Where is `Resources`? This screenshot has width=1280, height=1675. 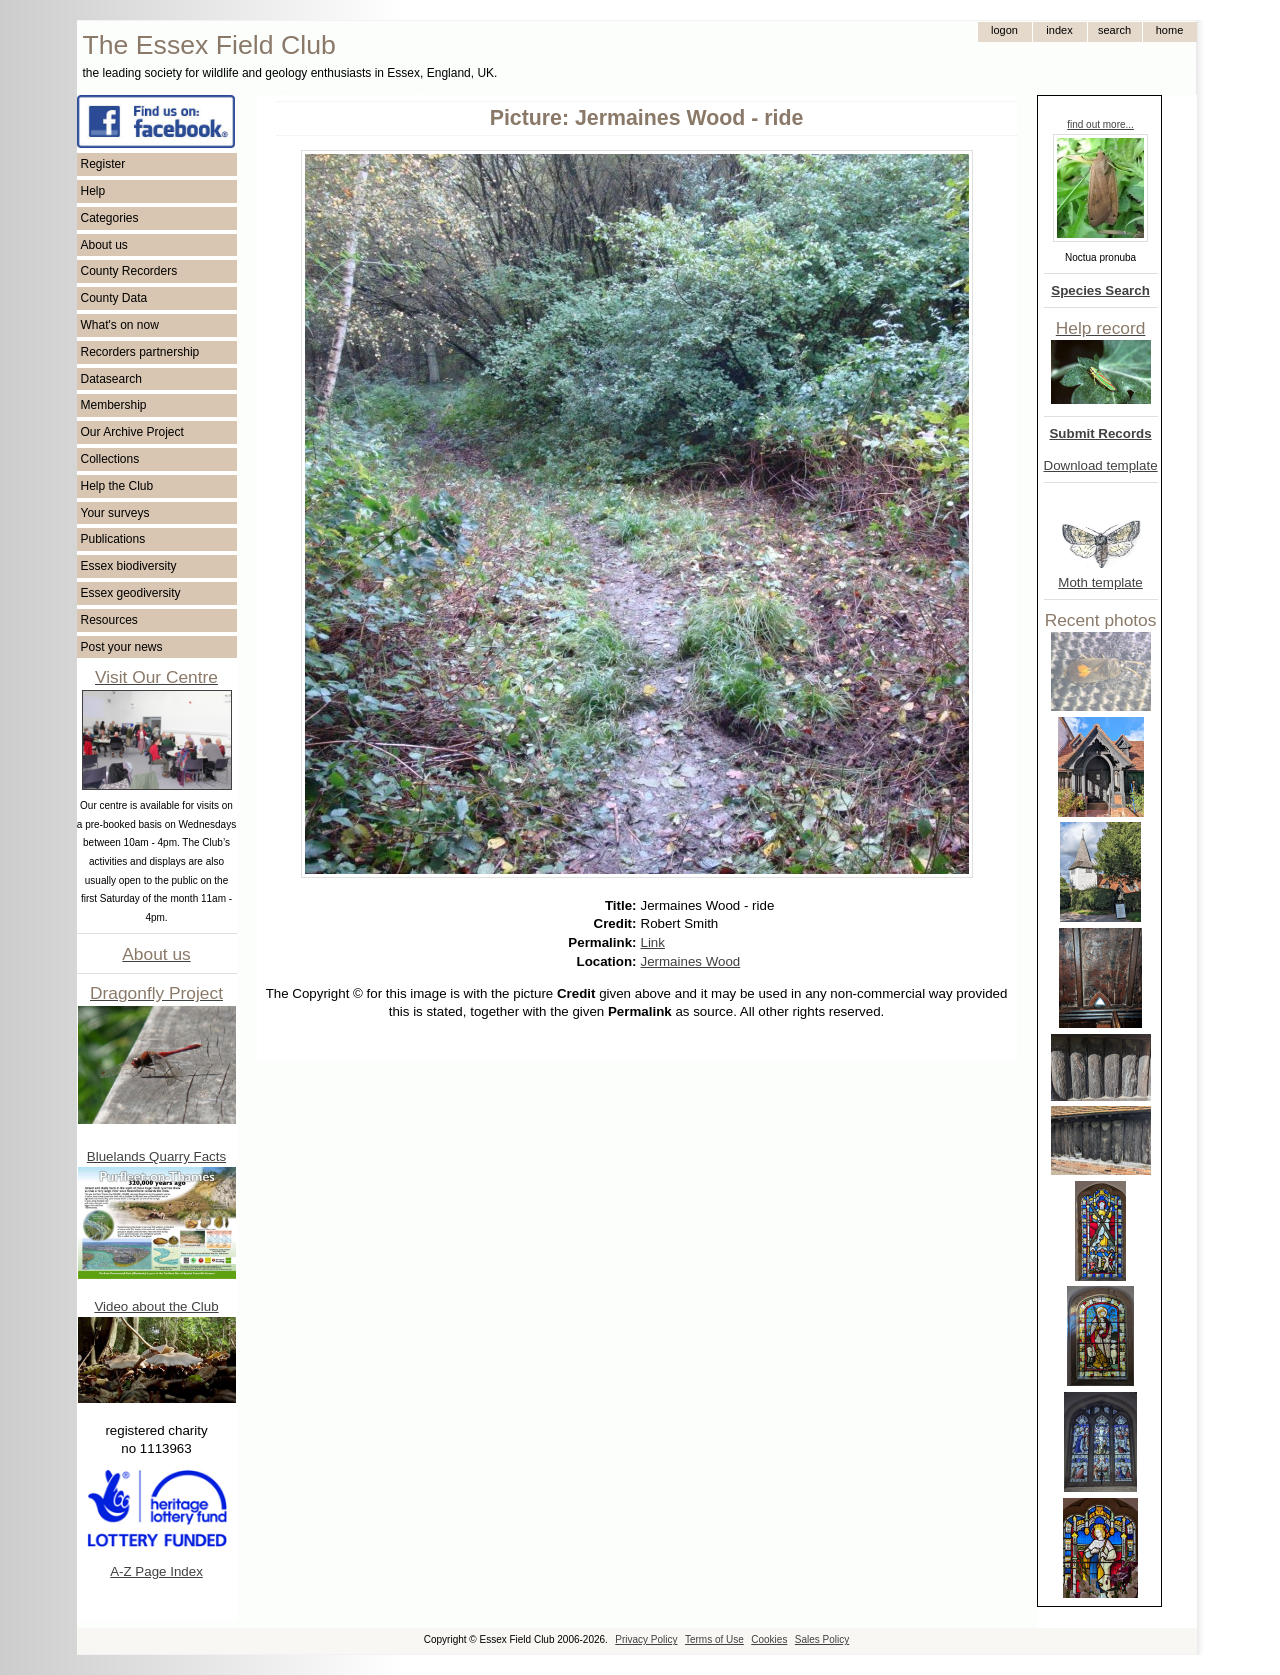
Resources is located at coordinates (109, 620).